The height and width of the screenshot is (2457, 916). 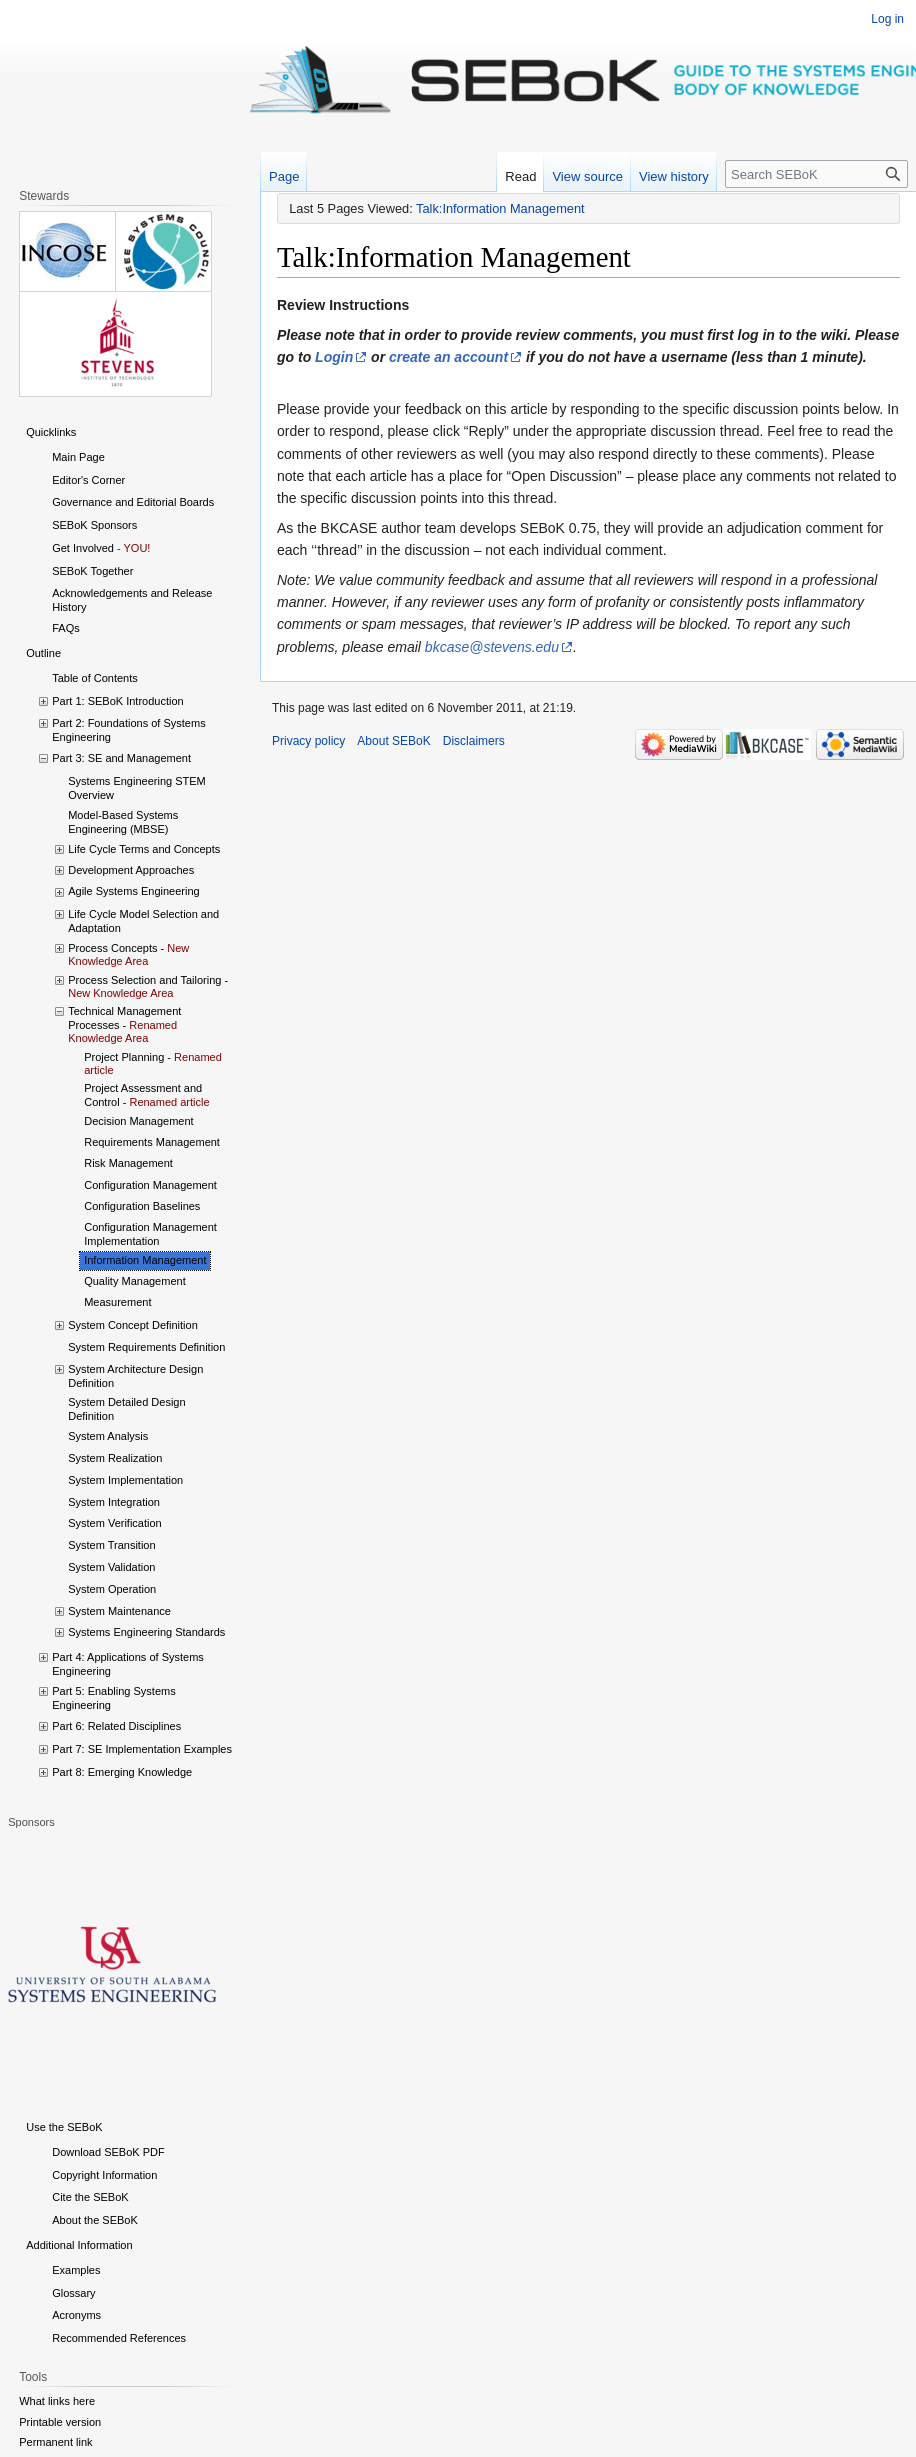 What do you see at coordinates (393, 741) in the screenshot?
I see `About SEBoK` at bounding box center [393, 741].